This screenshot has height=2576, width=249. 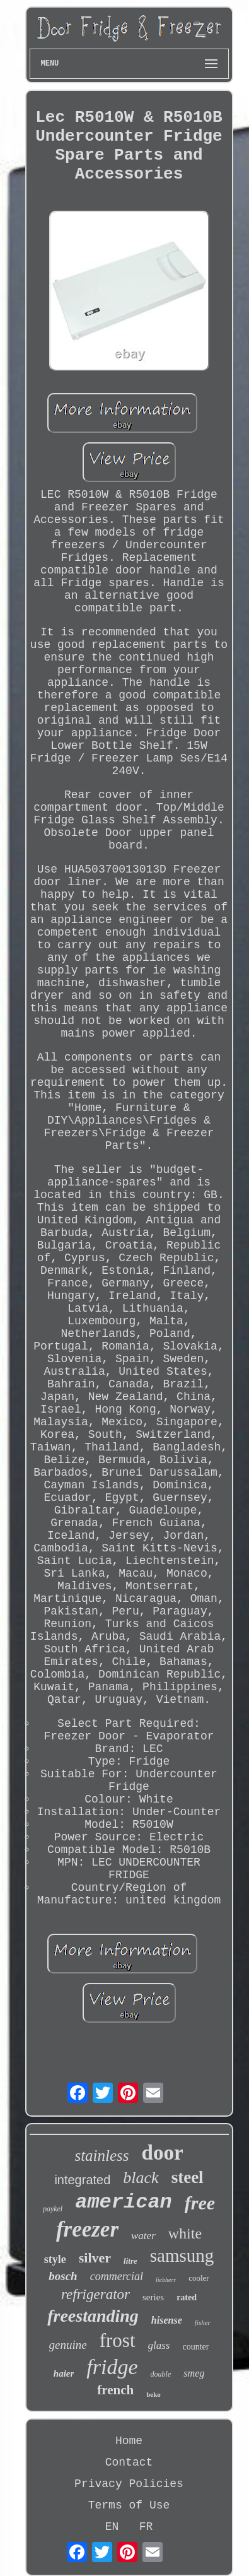 What do you see at coordinates (129, 2462) in the screenshot?
I see `Contact` at bounding box center [129, 2462].